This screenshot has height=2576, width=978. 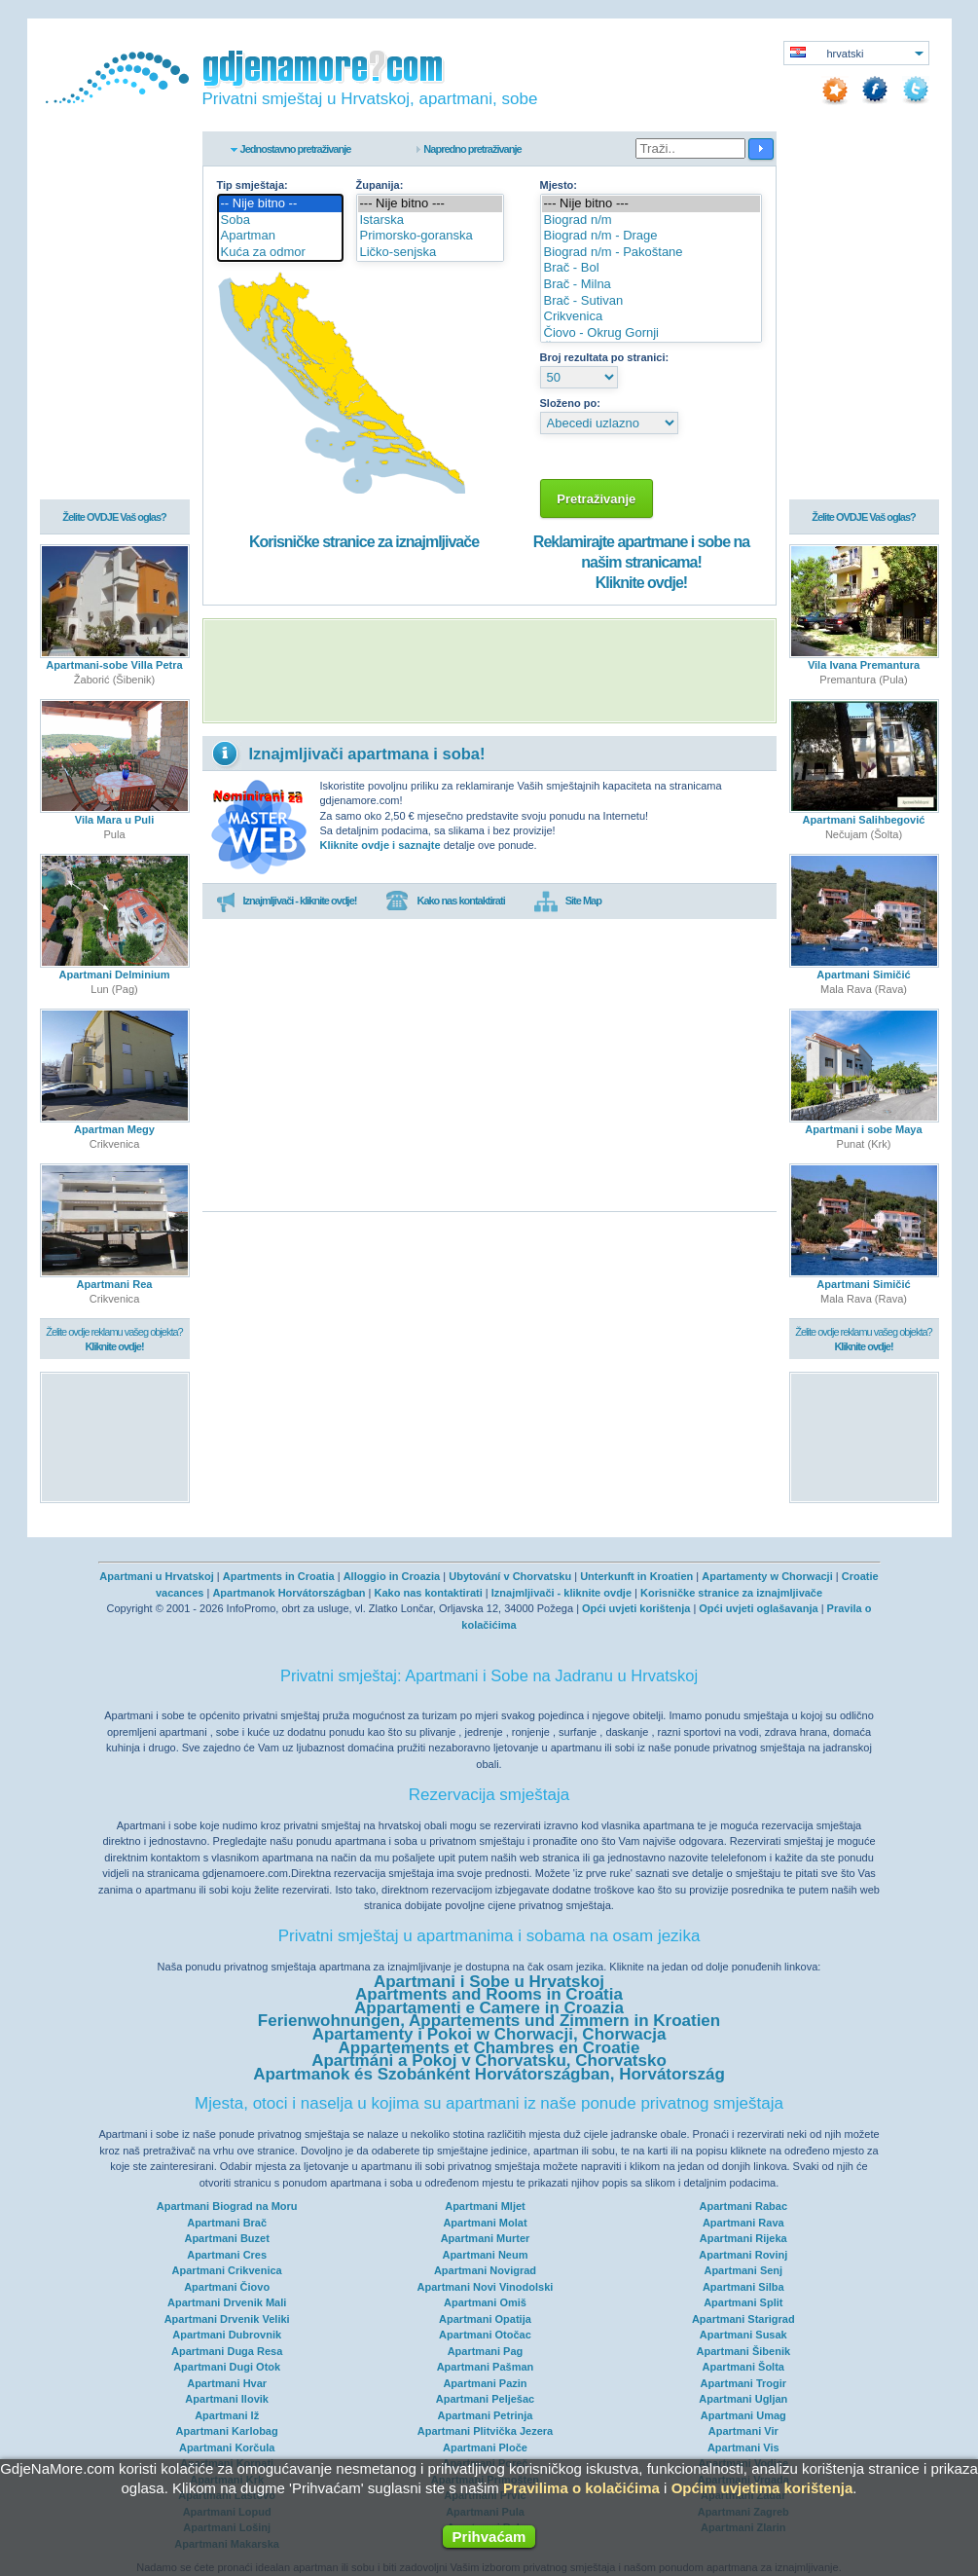 I want to click on Apartmani Rijeka, so click(x=743, y=2238).